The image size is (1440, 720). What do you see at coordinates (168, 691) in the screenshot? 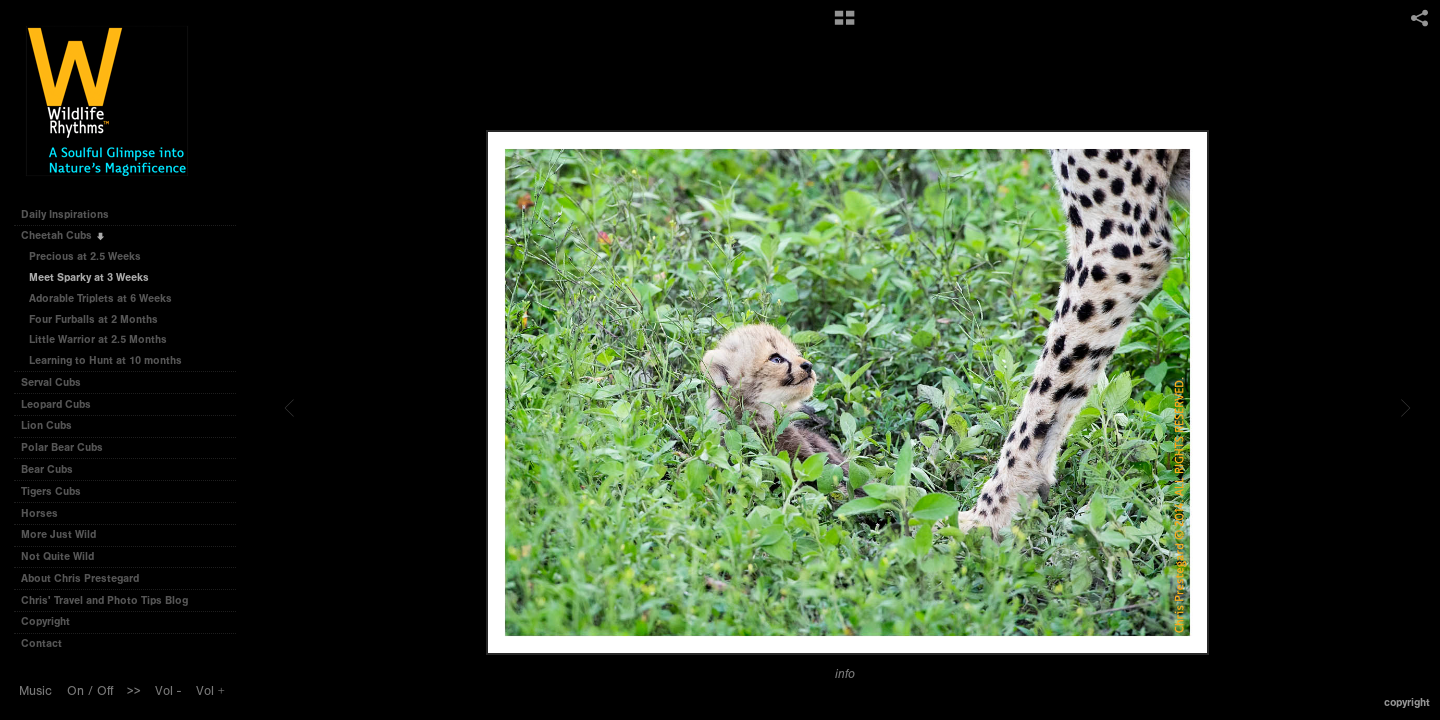
I see `Vol -` at bounding box center [168, 691].